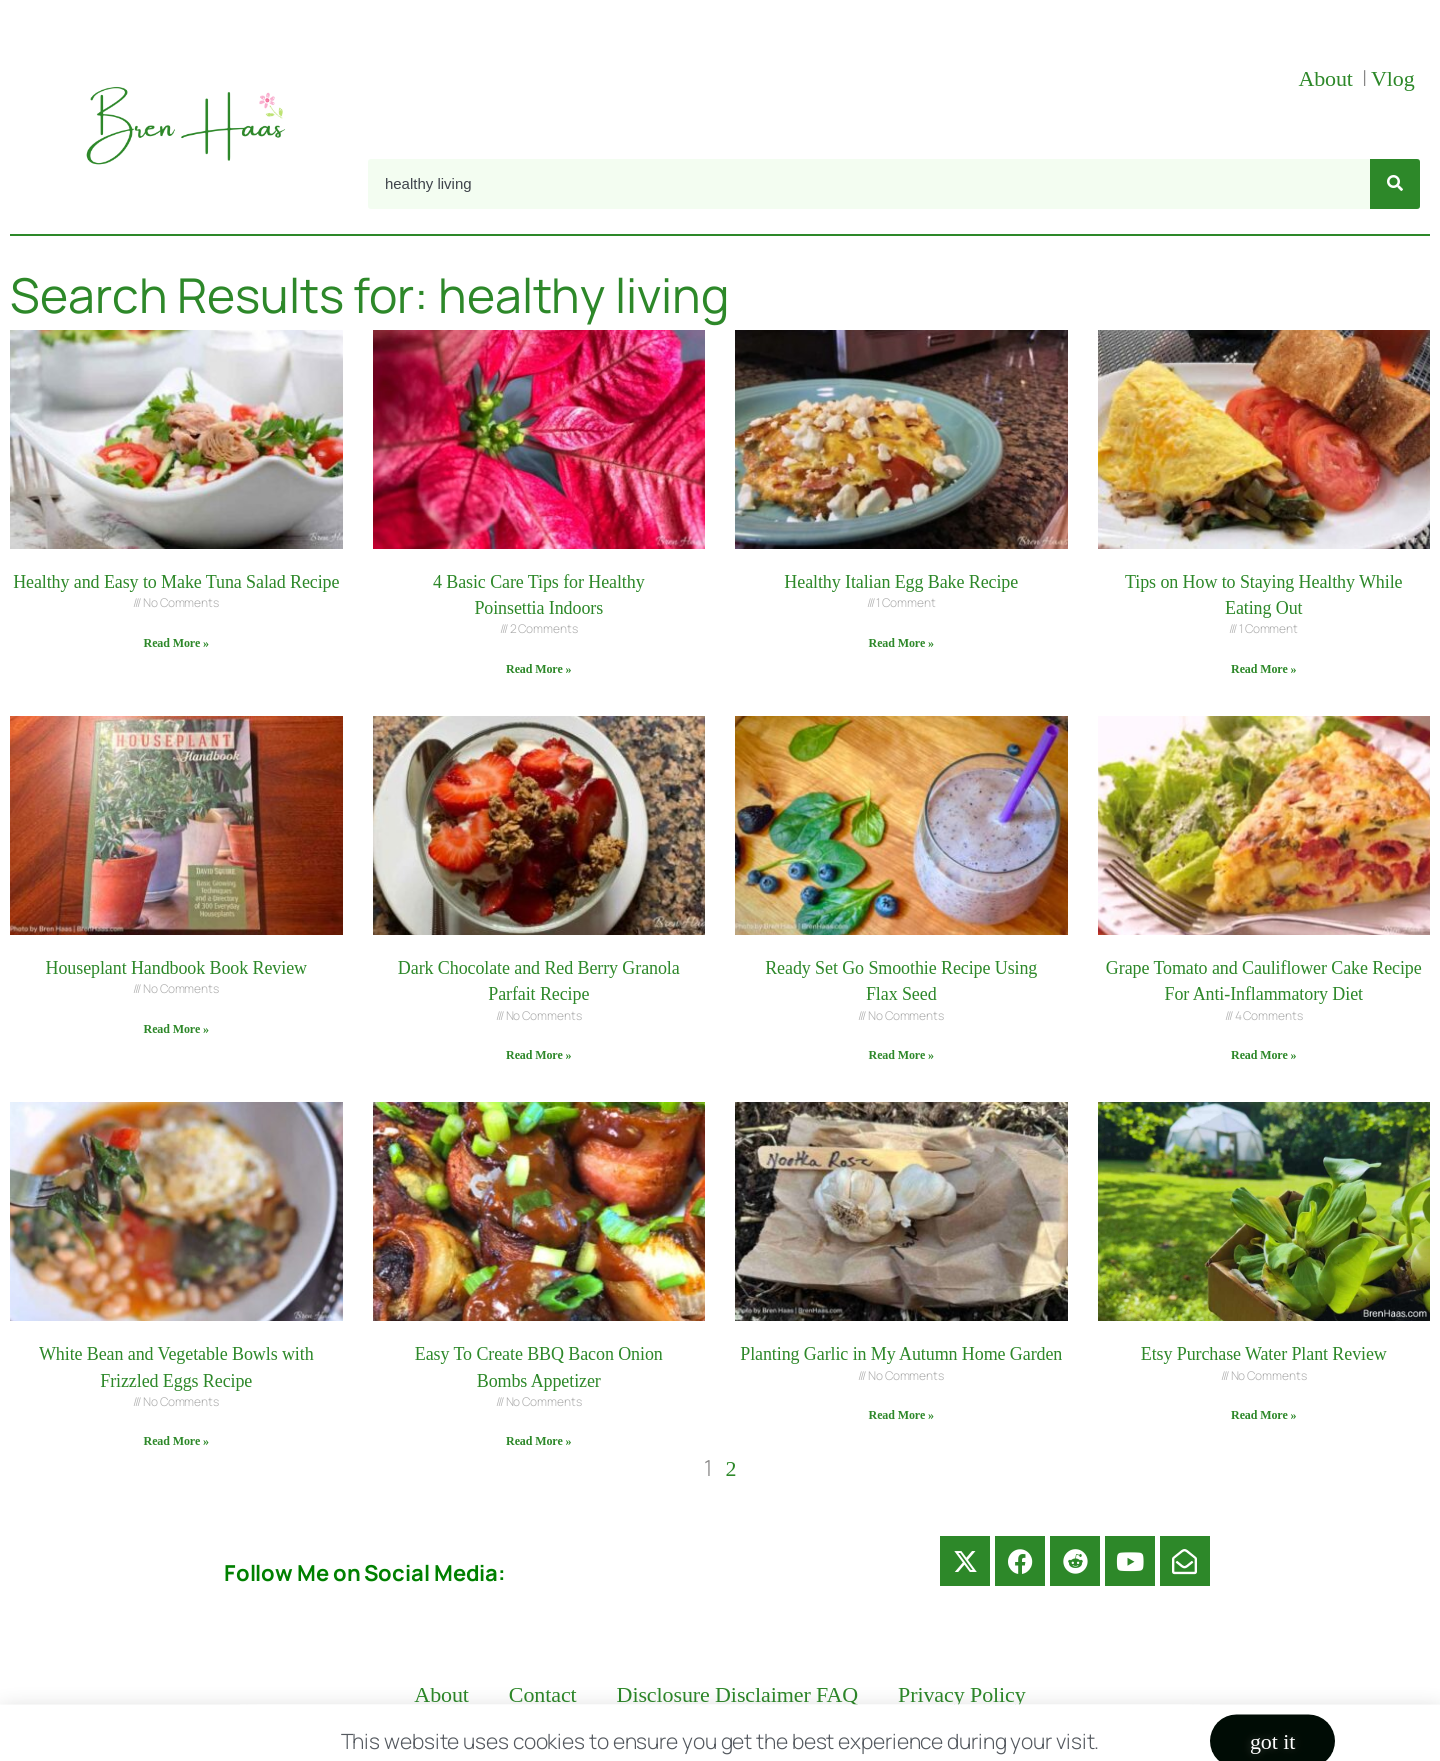  I want to click on [Search], so click(1395, 184).